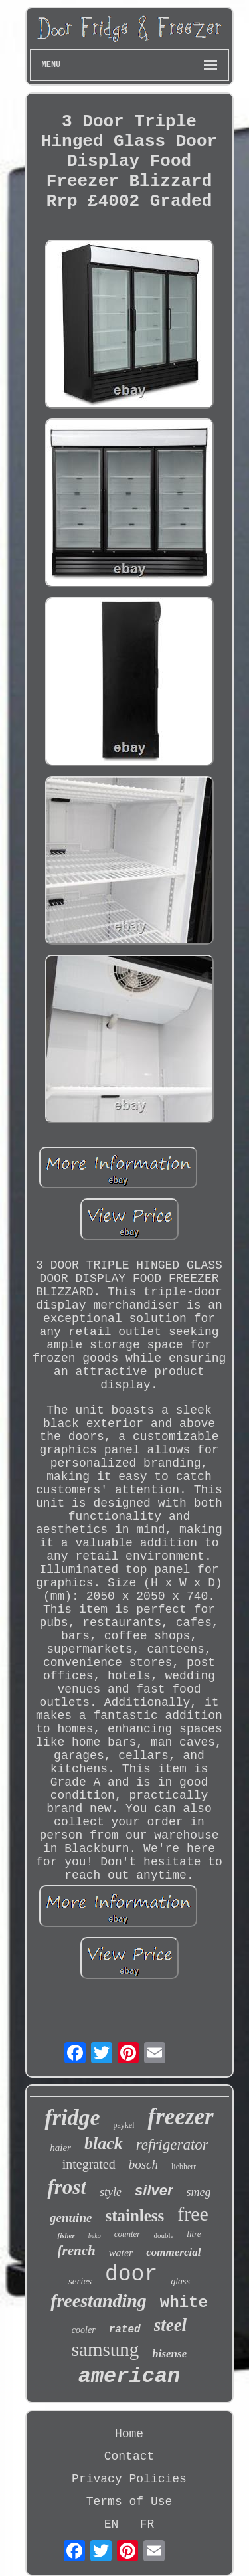  What do you see at coordinates (111, 2192) in the screenshot?
I see `style` at bounding box center [111, 2192].